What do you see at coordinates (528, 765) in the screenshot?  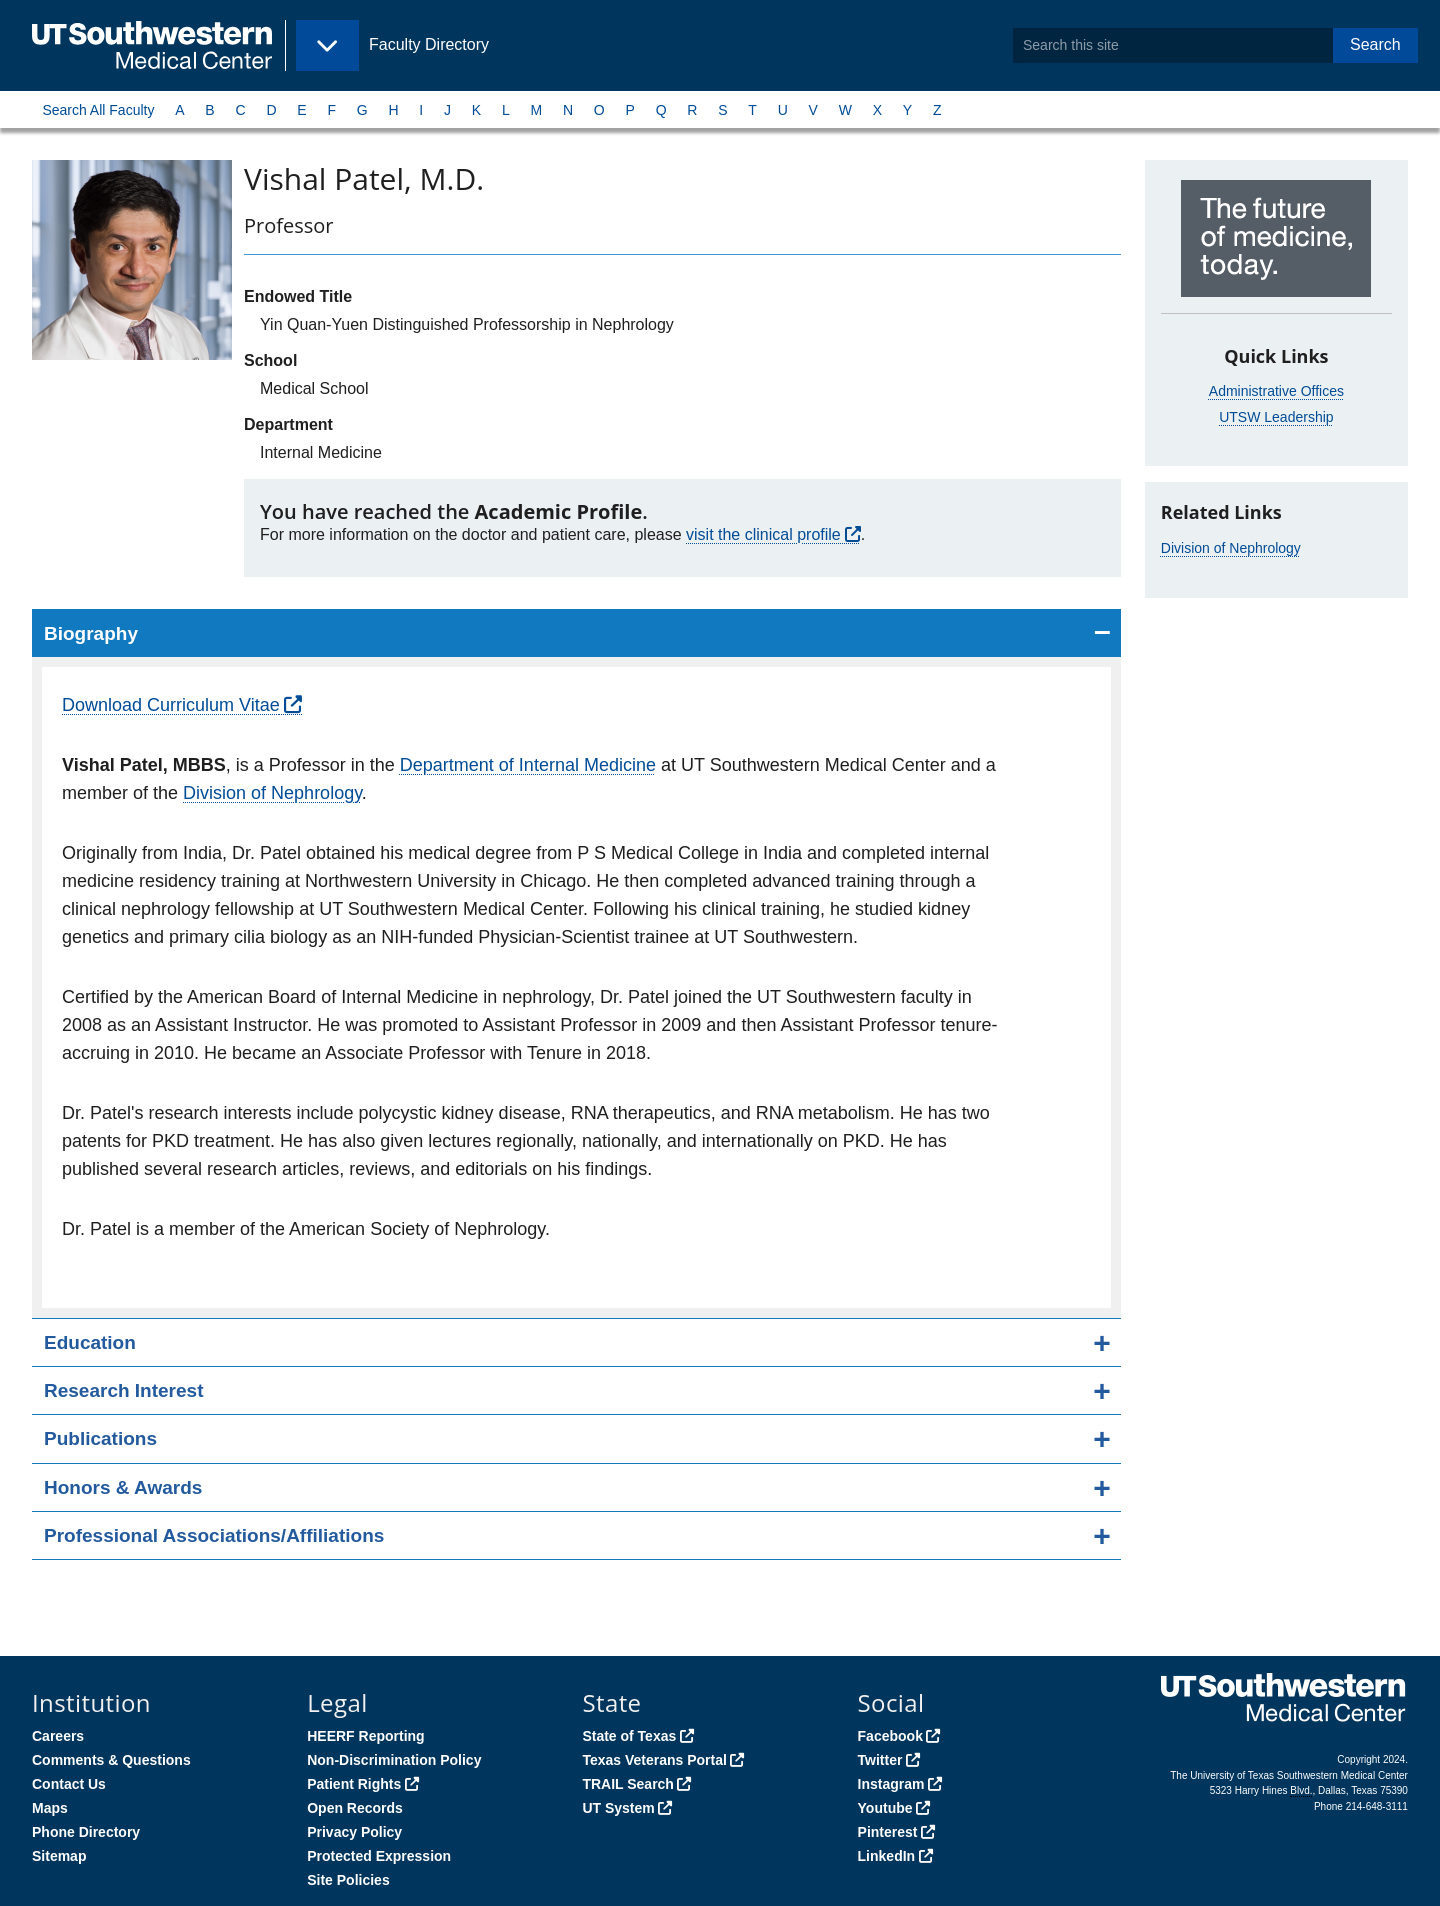 I see `Department of Internal Medicine` at bounding box center [528, 765].